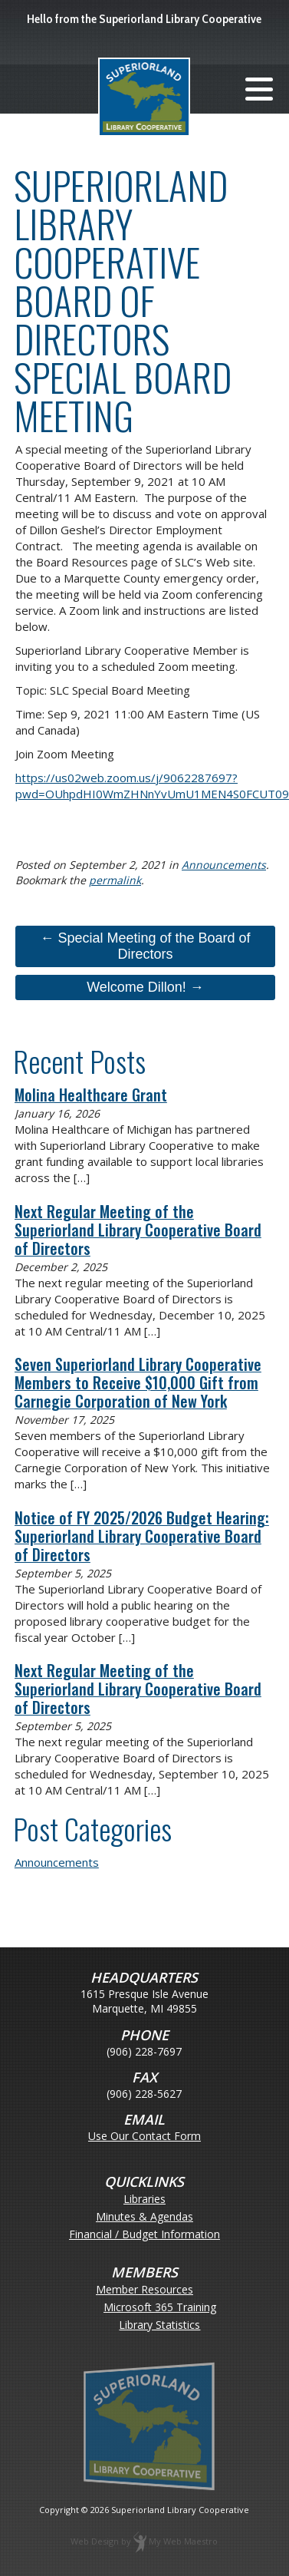  Describe the element at coordinates (152, 785) in the screenshot. I see `https://us02web.zoom.us/j/9062287697?pwd=OUhpdHI0WmZHNnYvUmU1MEN4S0FCUT09` at that location.